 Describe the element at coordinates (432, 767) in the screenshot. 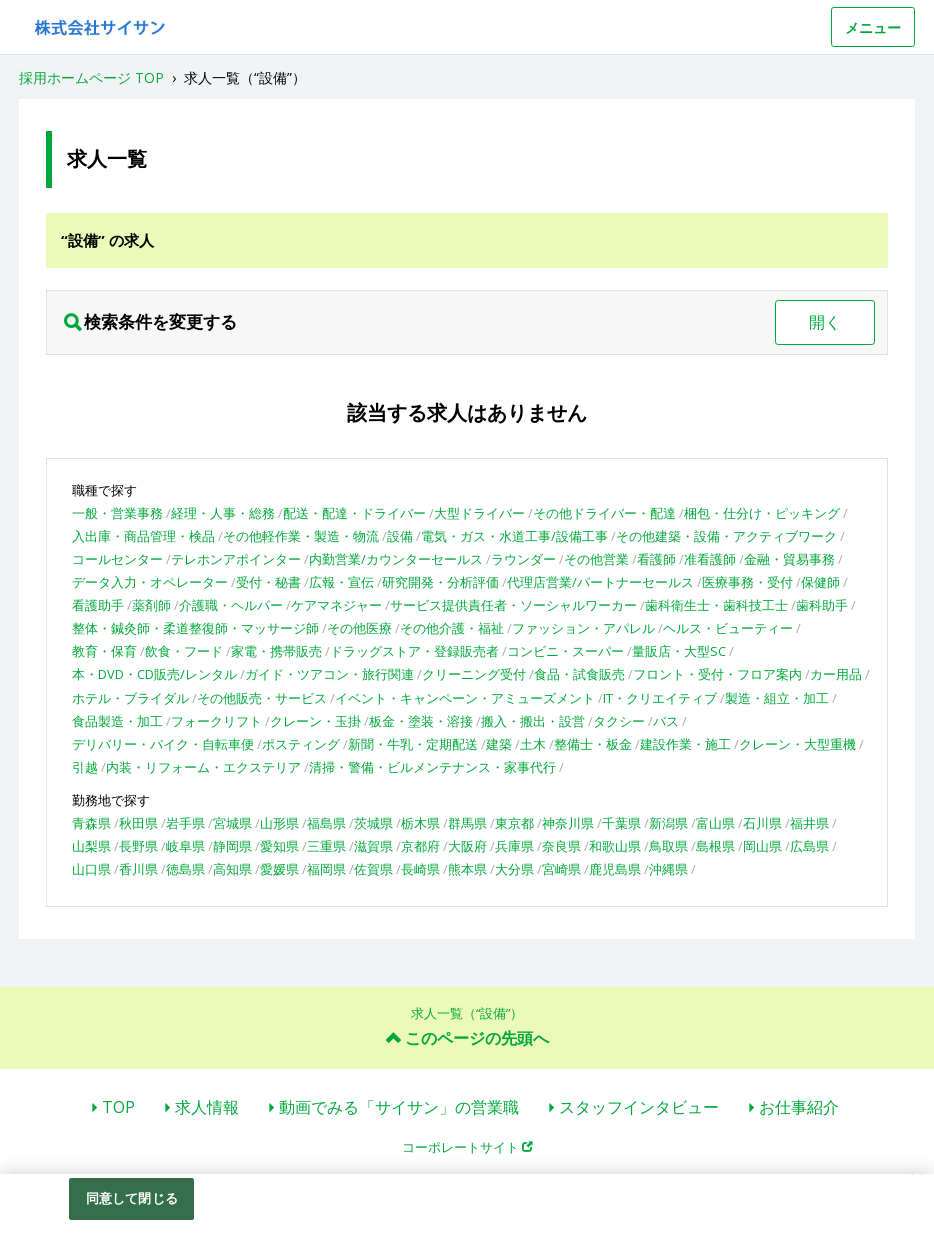

I see `清掃・警備・ビルメンテナンス・家事代行` at that location.